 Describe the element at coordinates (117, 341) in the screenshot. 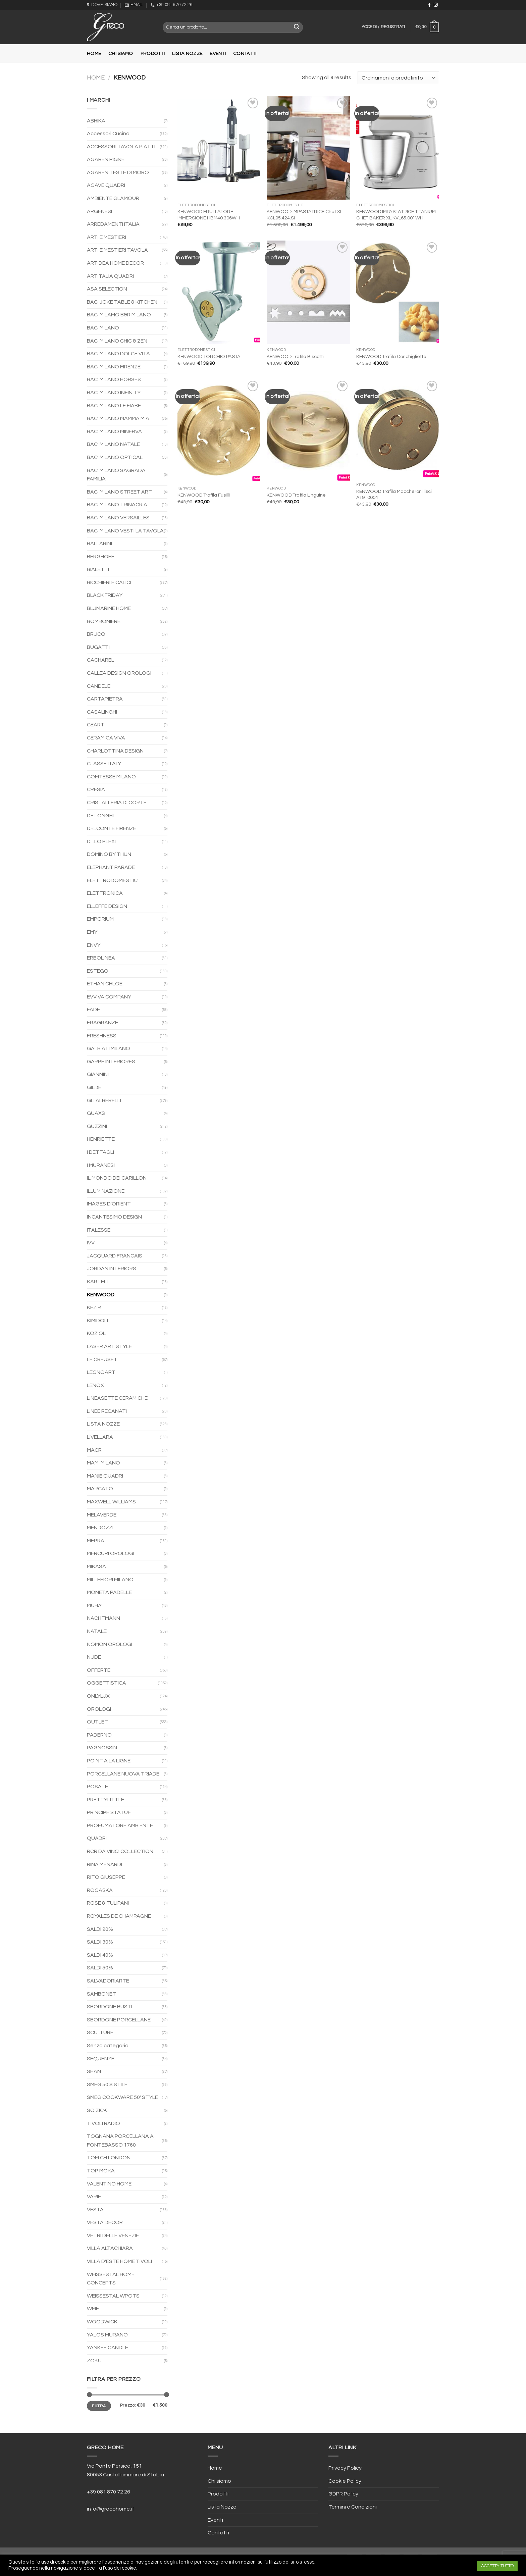

I see `BACI MILANO CHIC & ZEN` at that location.